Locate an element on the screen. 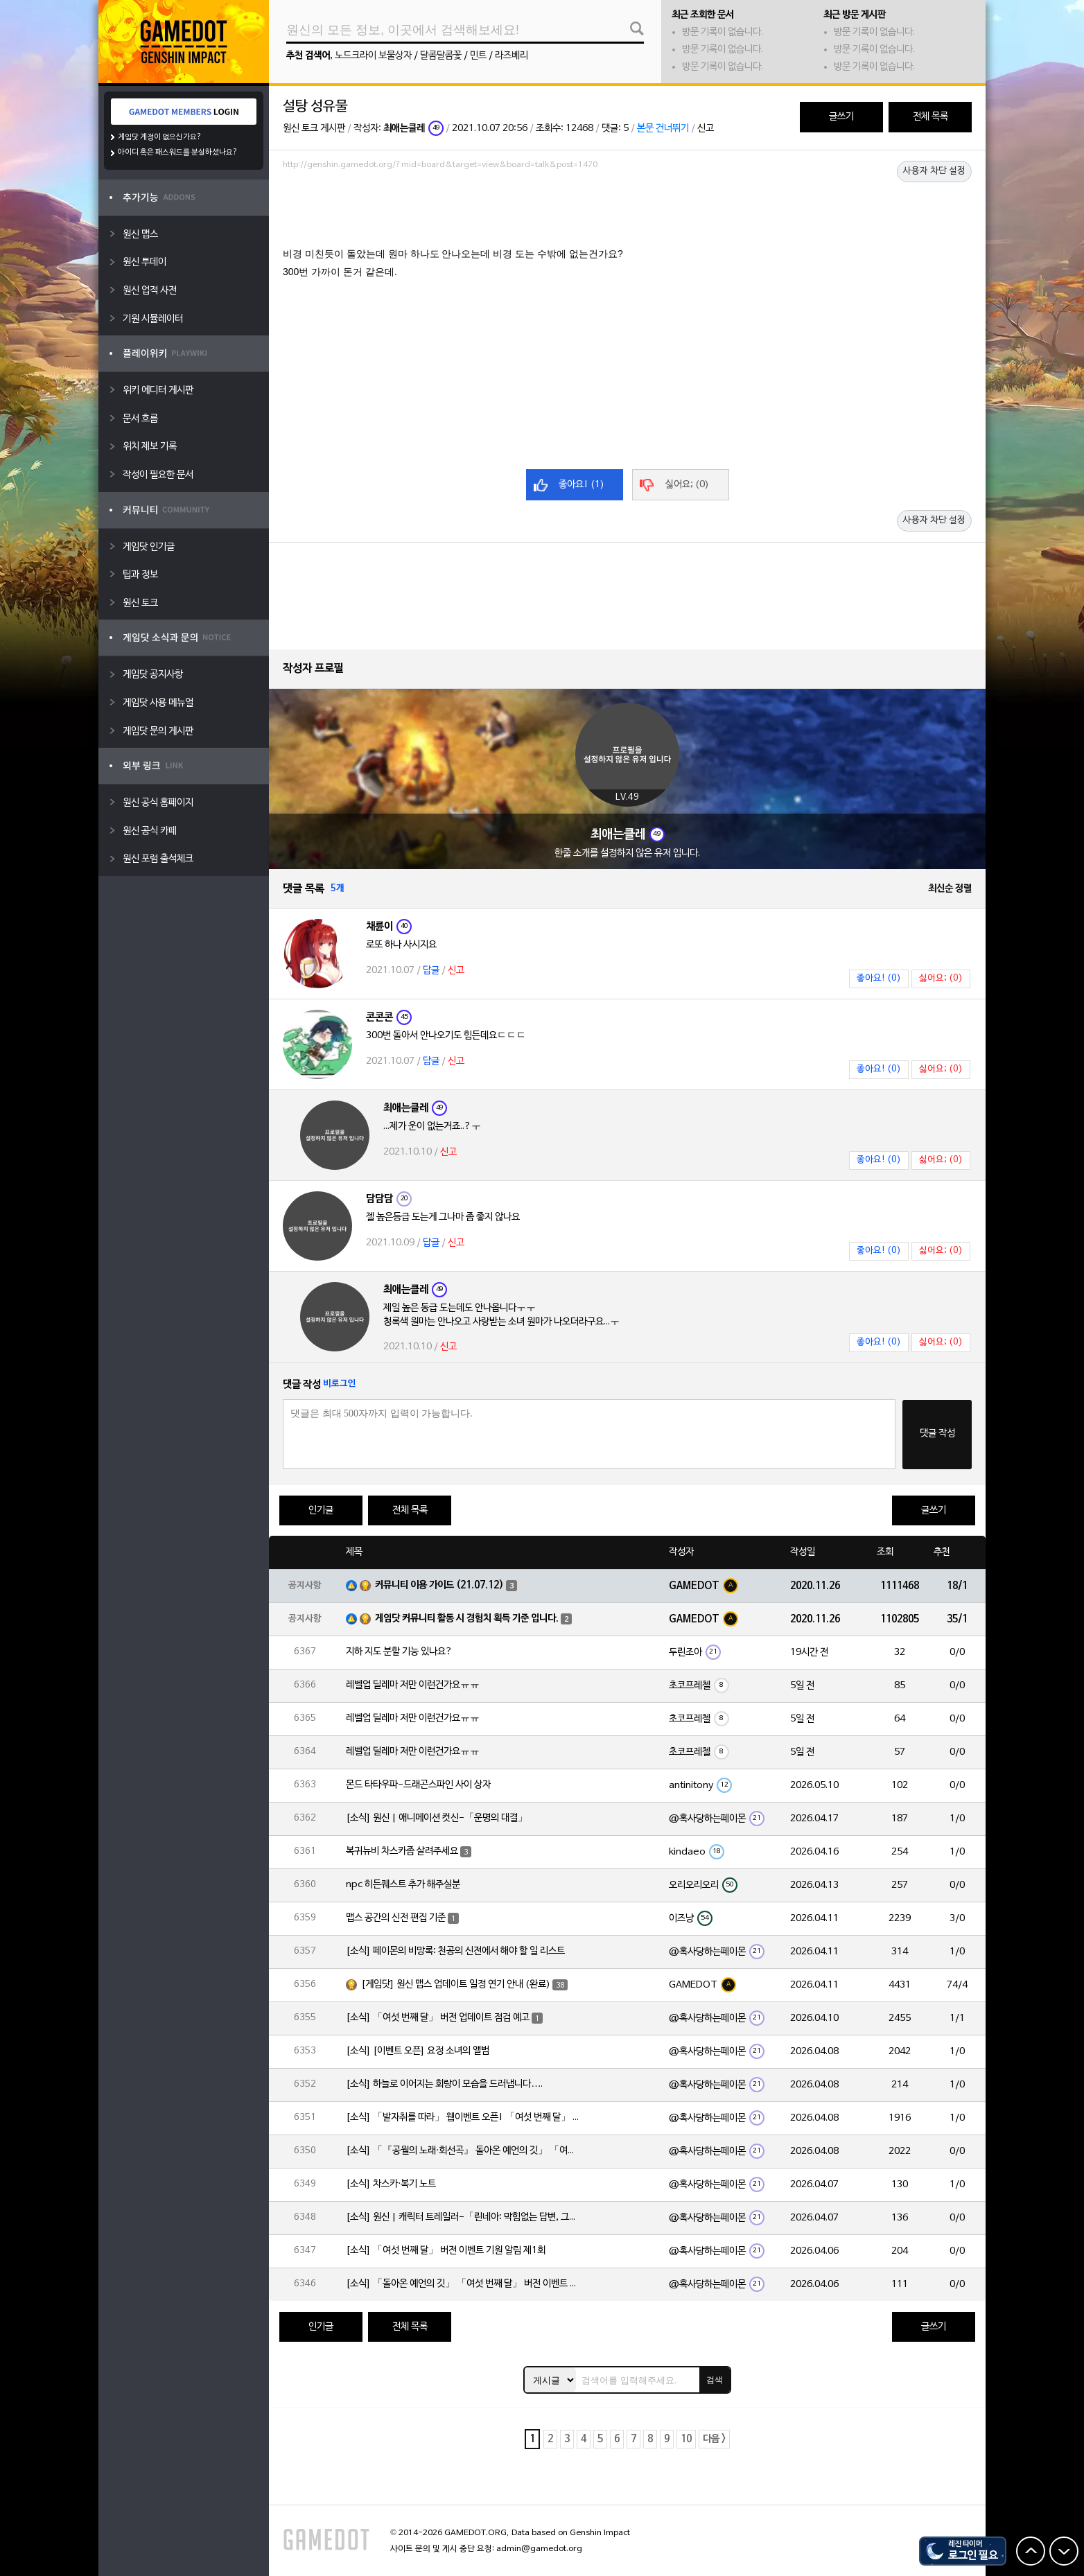  신고 is located at coordinates (705, 128).